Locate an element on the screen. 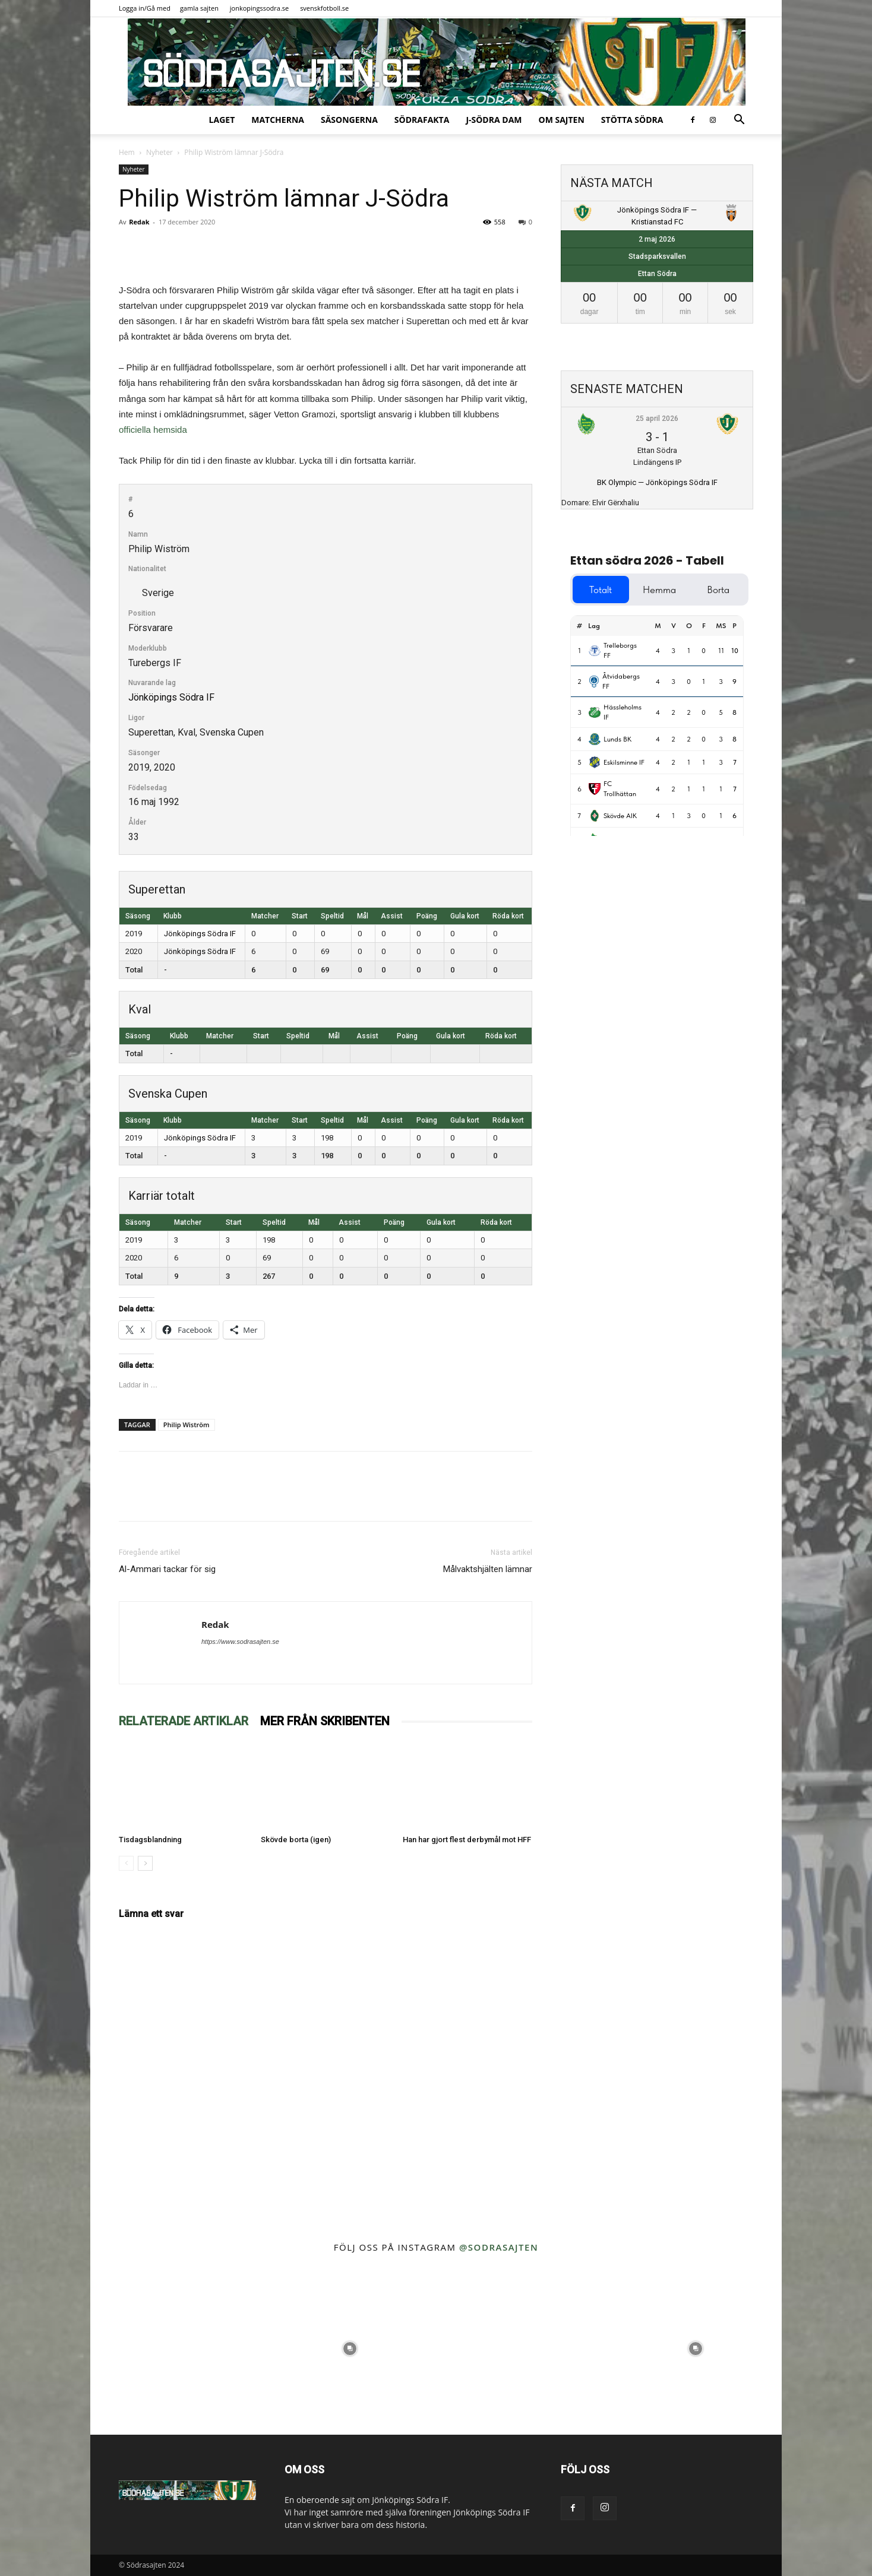 This screenshot has height=2576, width=872. Laget is located at coordinates (222, 119).